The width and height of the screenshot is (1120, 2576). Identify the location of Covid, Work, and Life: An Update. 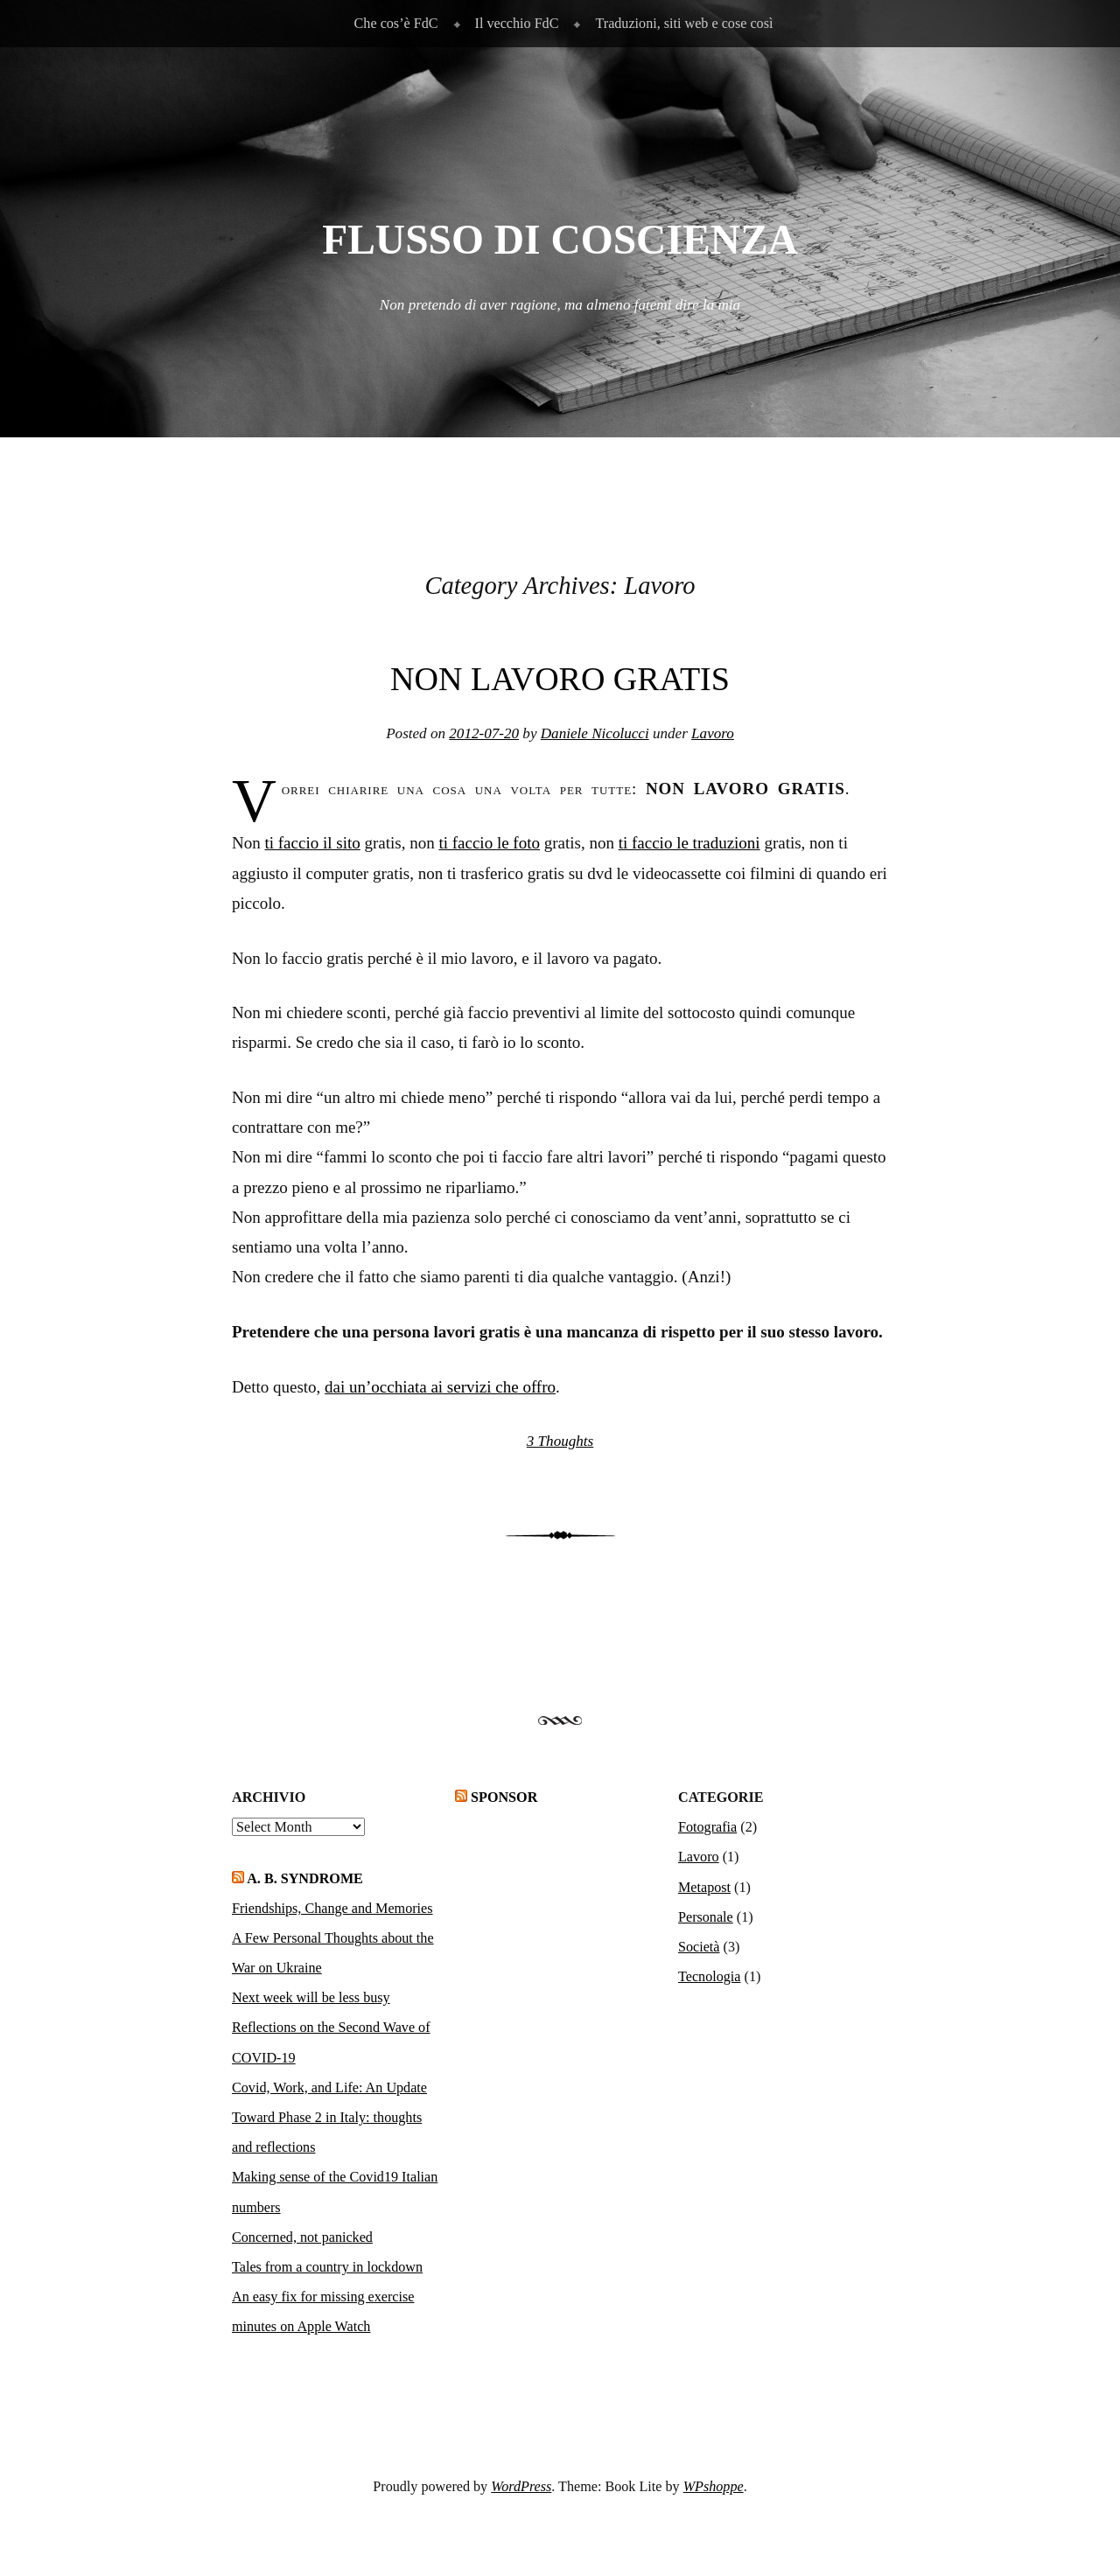
(329, 2087).